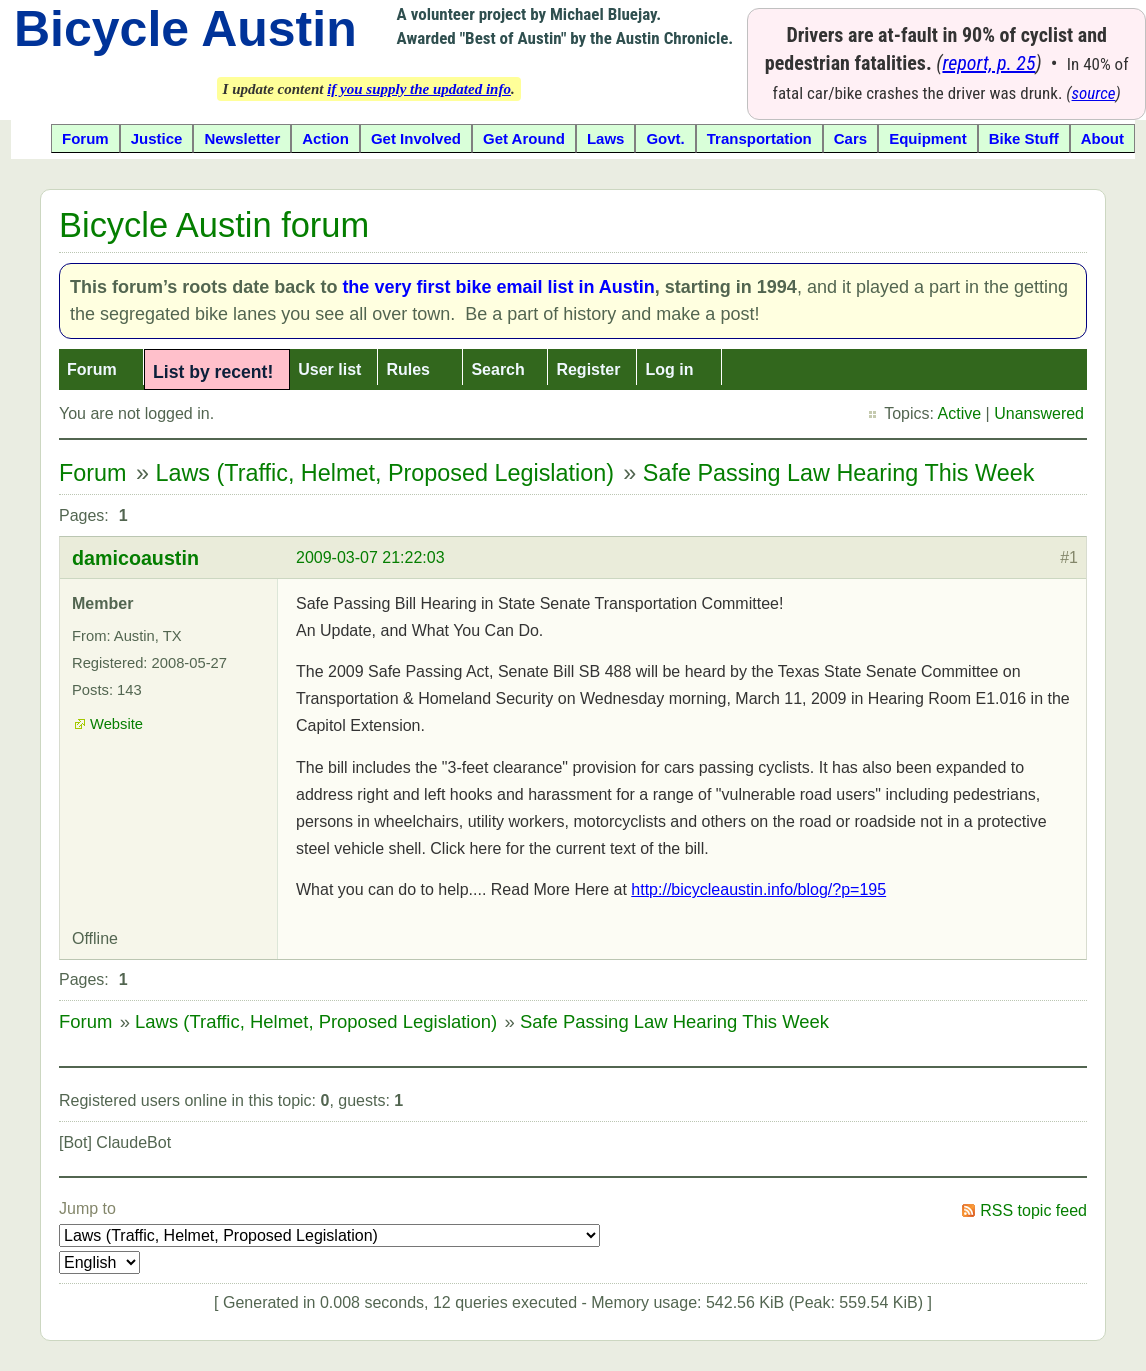 This screenshot has height=1371, width=1146. I want to click on damicoaustin, so click(135, 558).